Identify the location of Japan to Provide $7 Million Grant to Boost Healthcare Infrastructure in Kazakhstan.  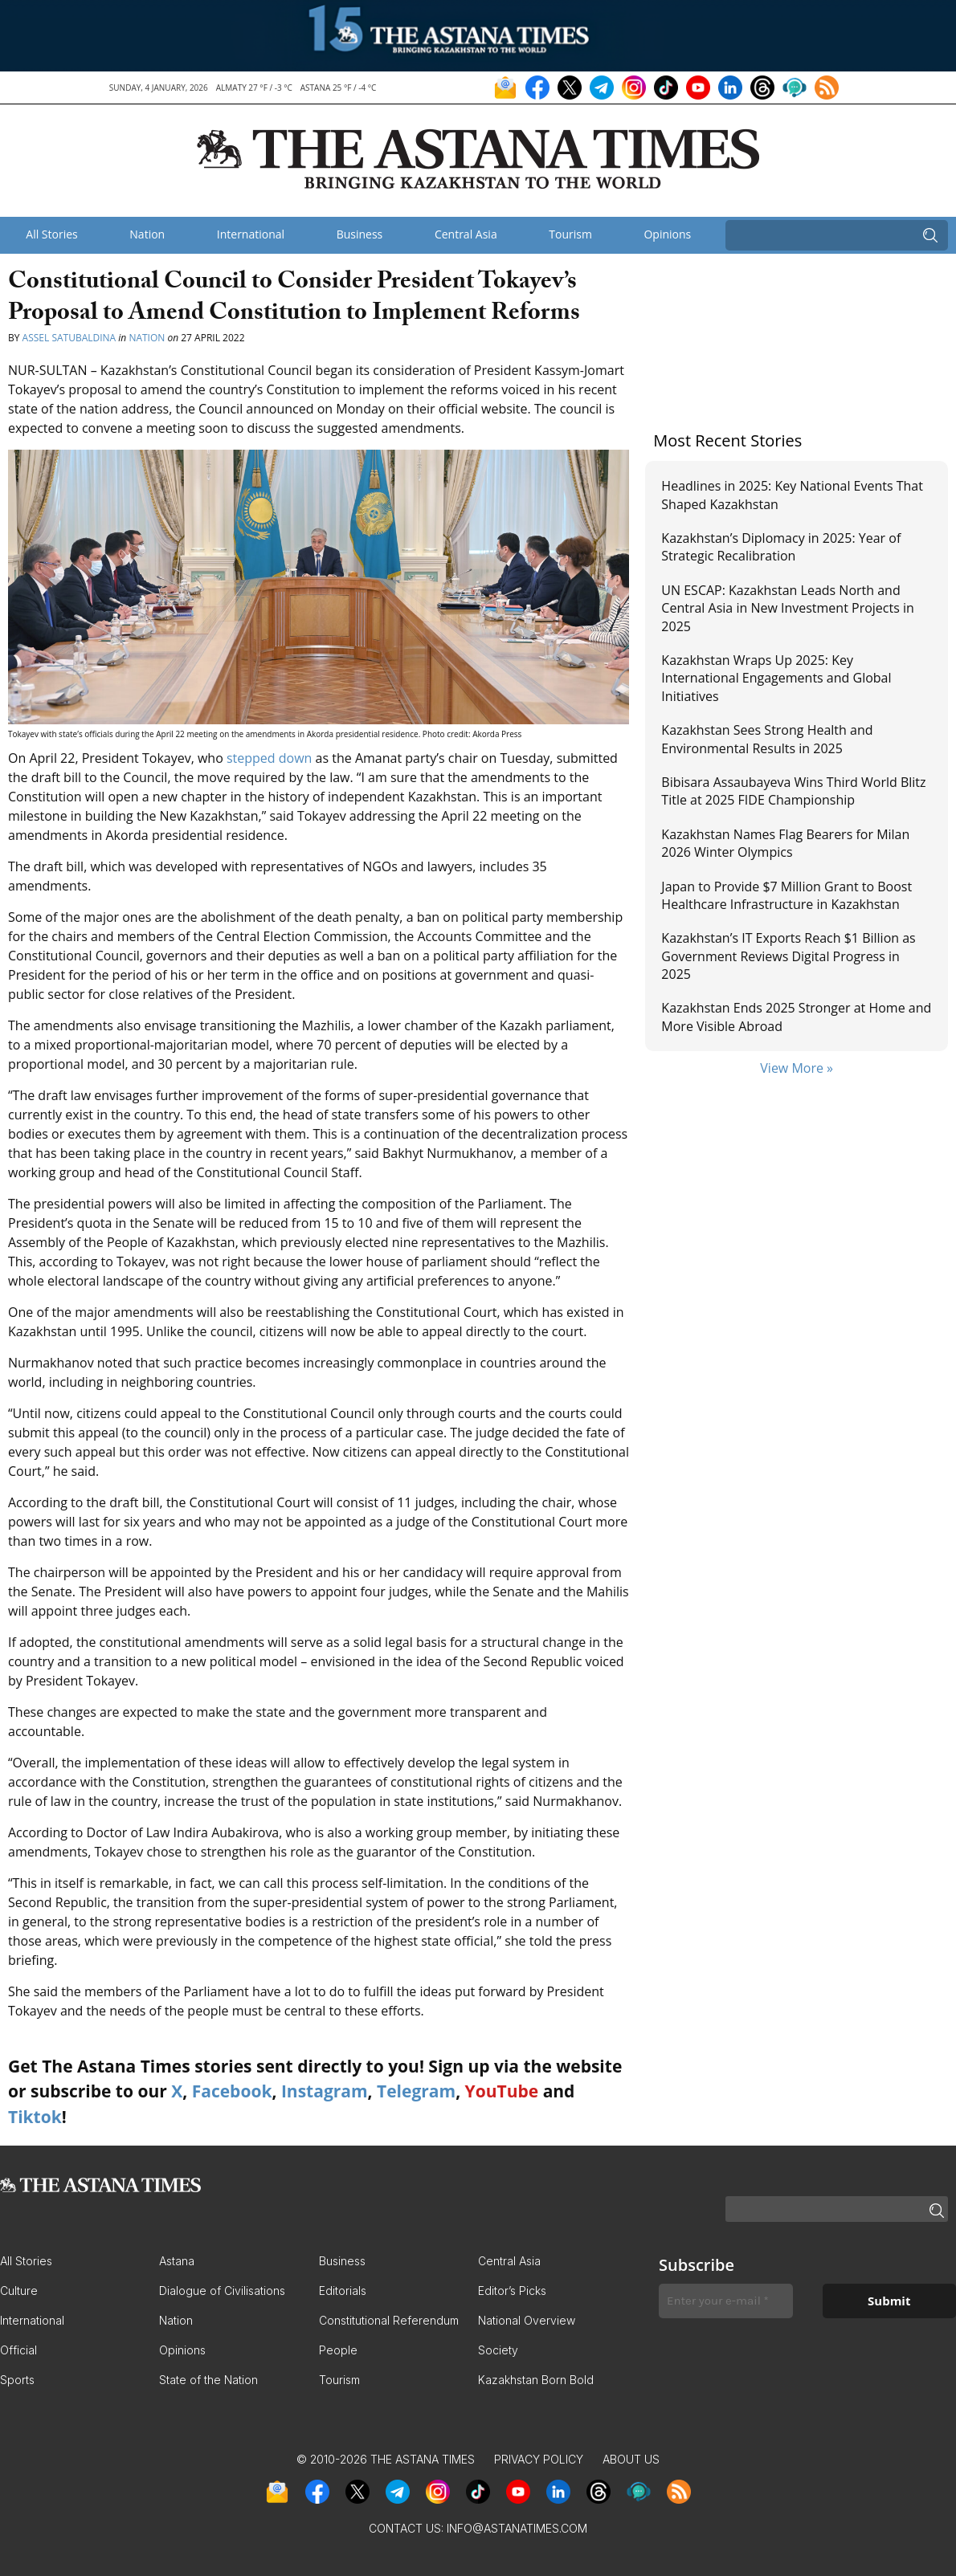
(786, 895).